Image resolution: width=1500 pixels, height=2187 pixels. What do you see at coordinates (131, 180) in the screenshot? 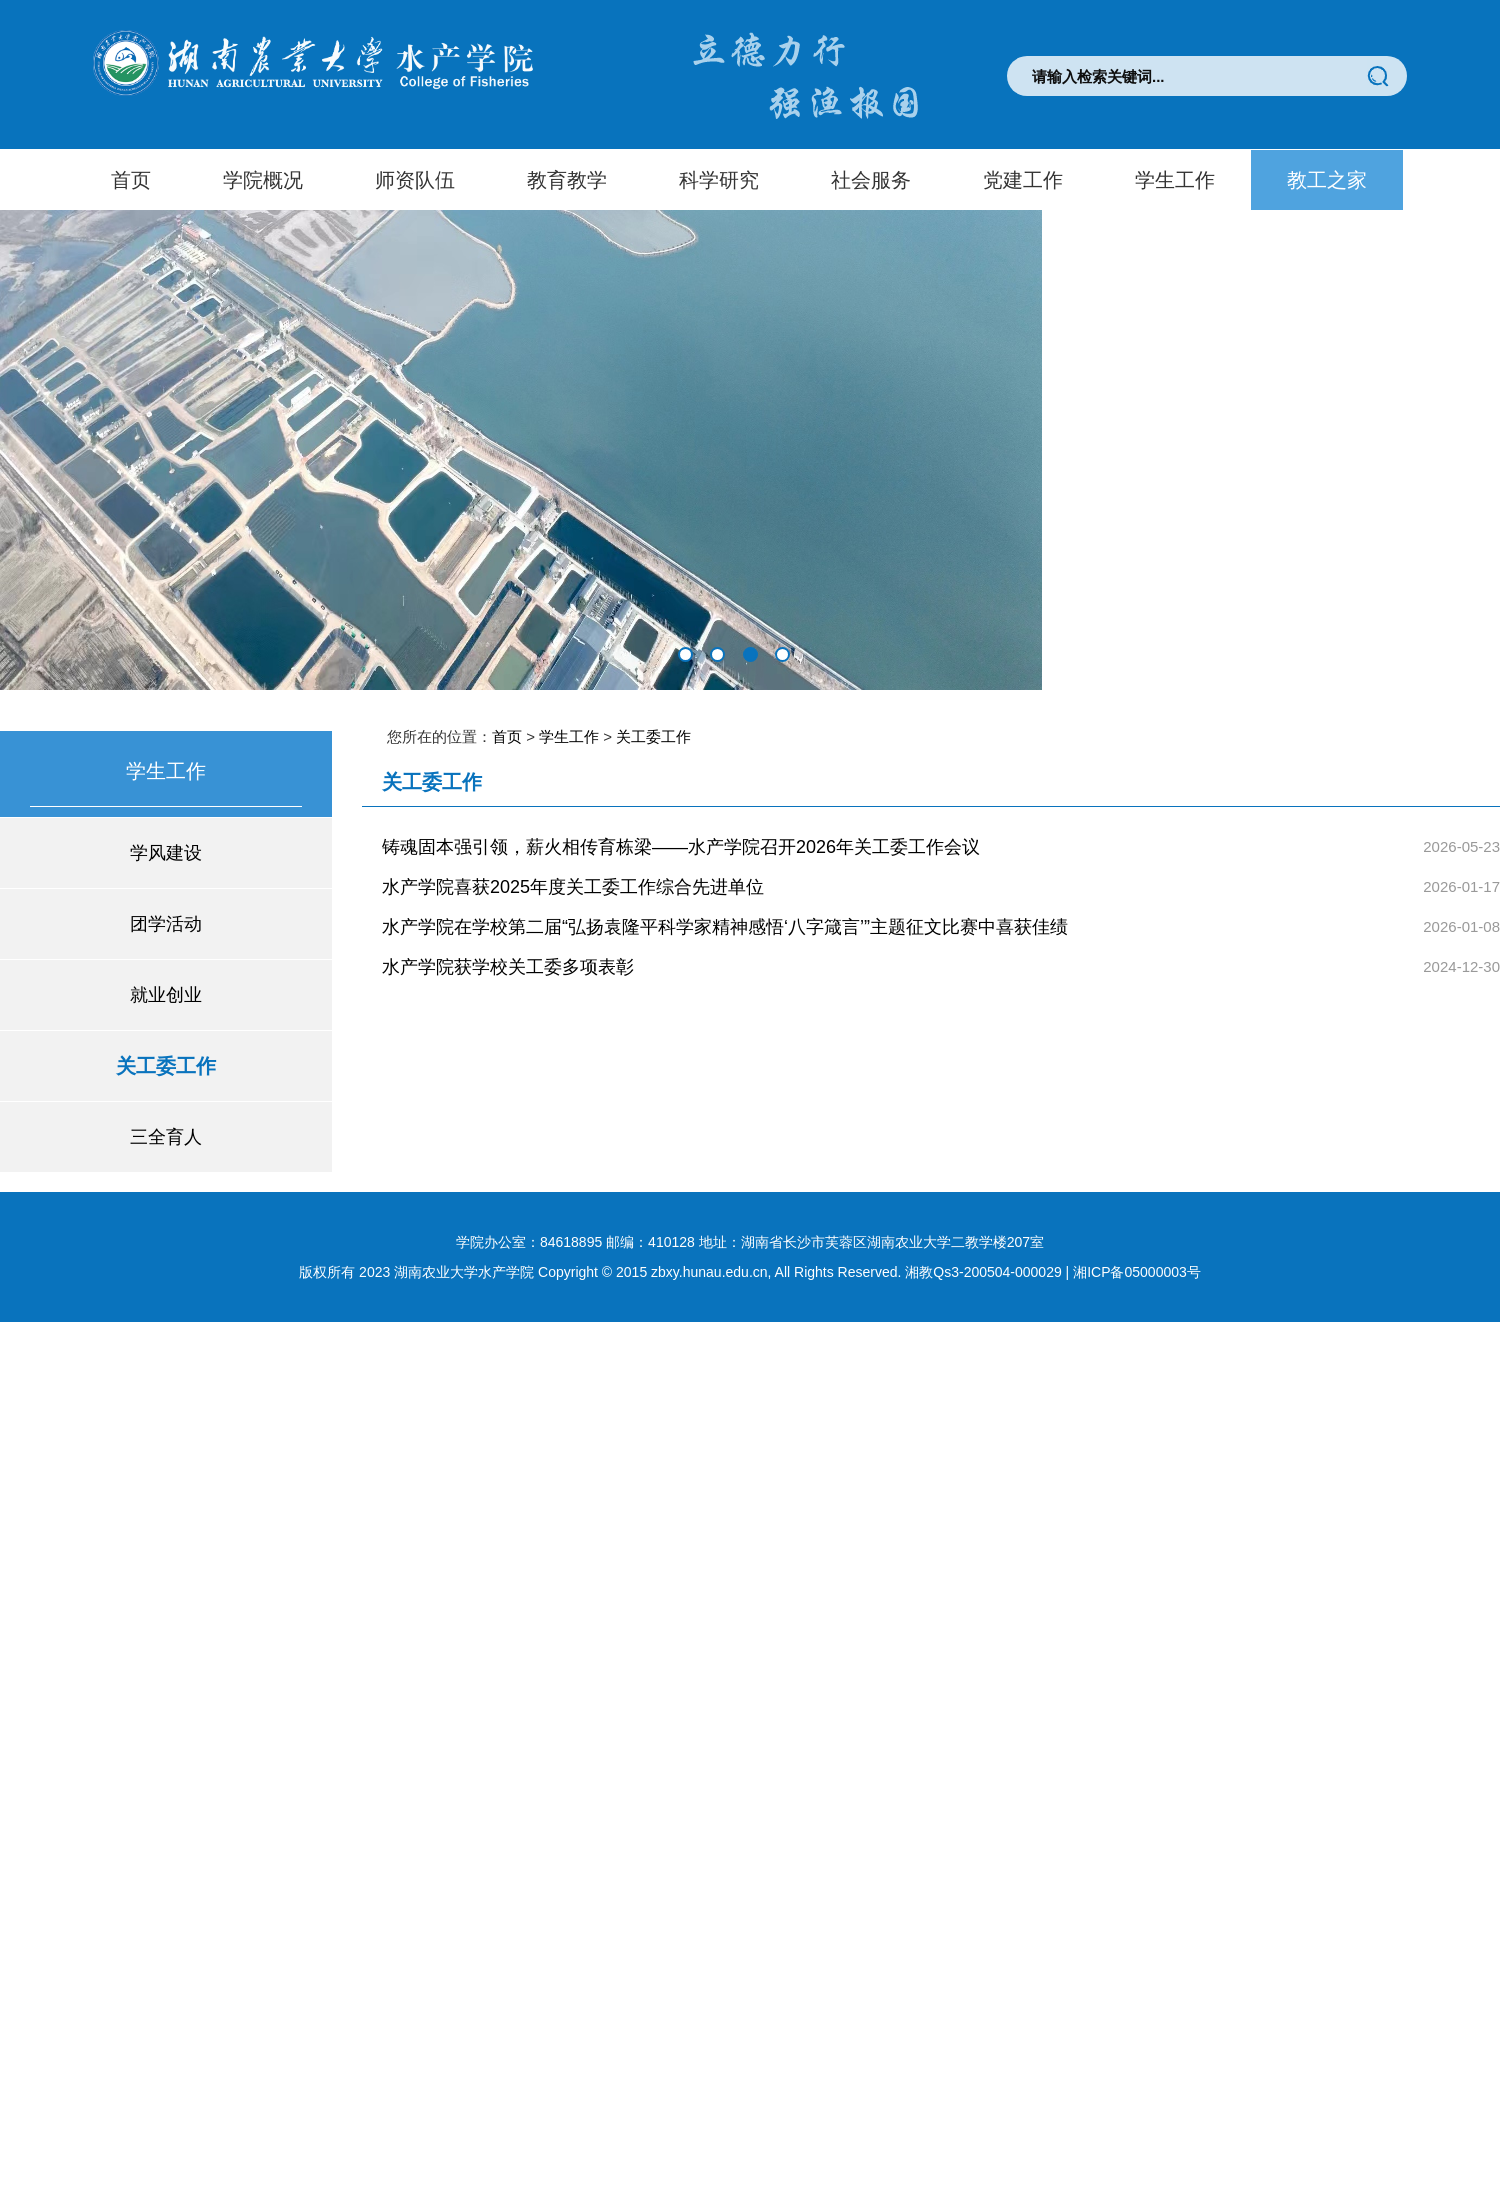
I see `首页` at bounding box center [131, 180].